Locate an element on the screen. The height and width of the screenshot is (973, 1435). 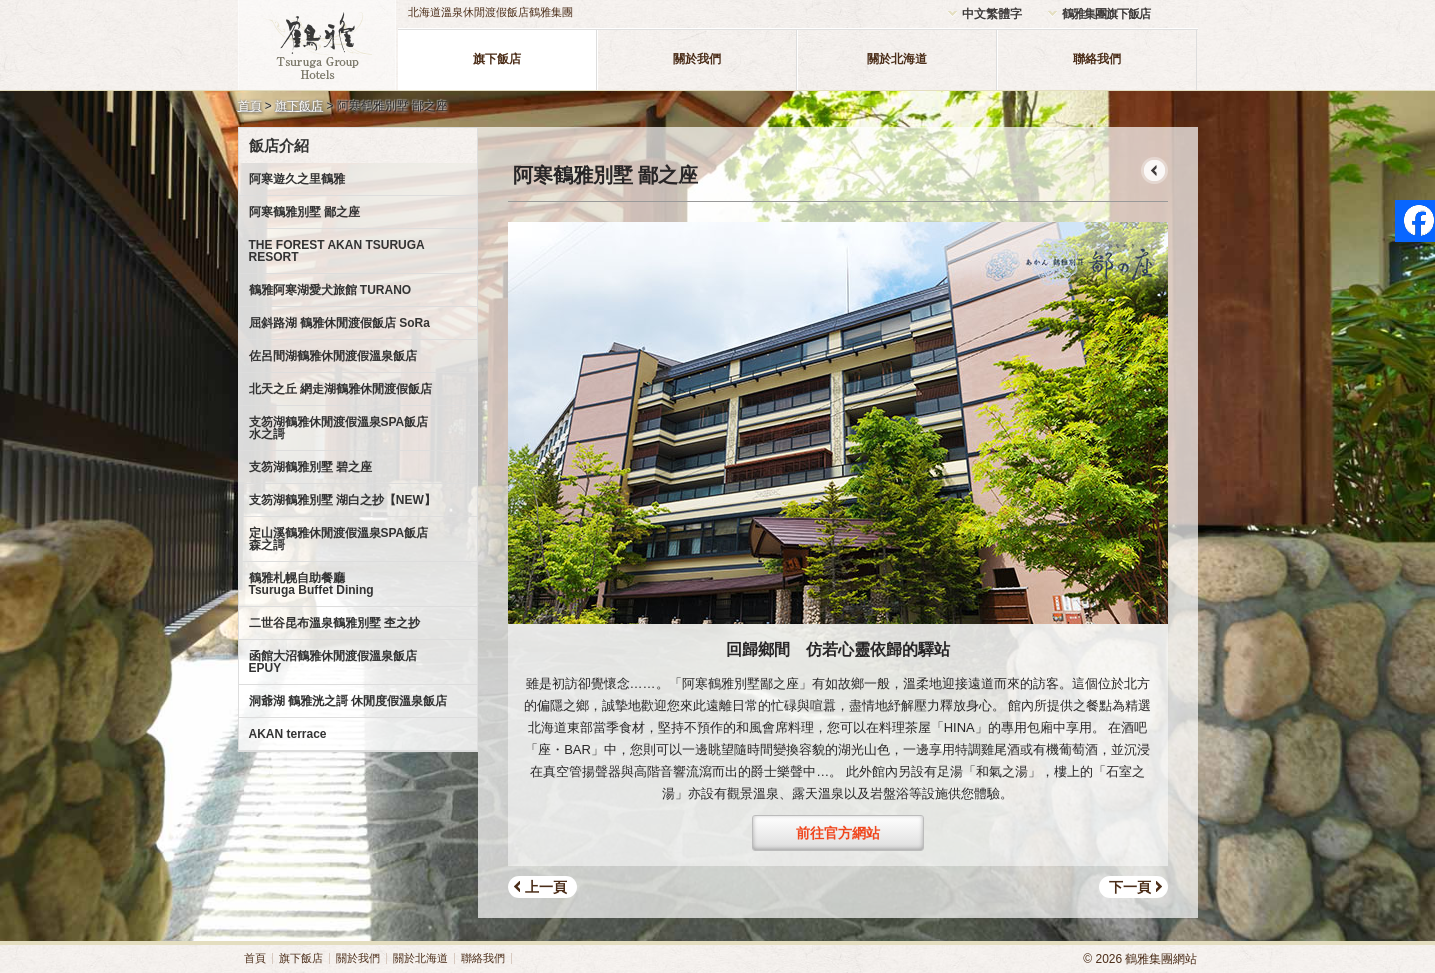
鶴雅札幌自助餐廳Tsuruga Buffet Dining is located at coordinates (311, 584).